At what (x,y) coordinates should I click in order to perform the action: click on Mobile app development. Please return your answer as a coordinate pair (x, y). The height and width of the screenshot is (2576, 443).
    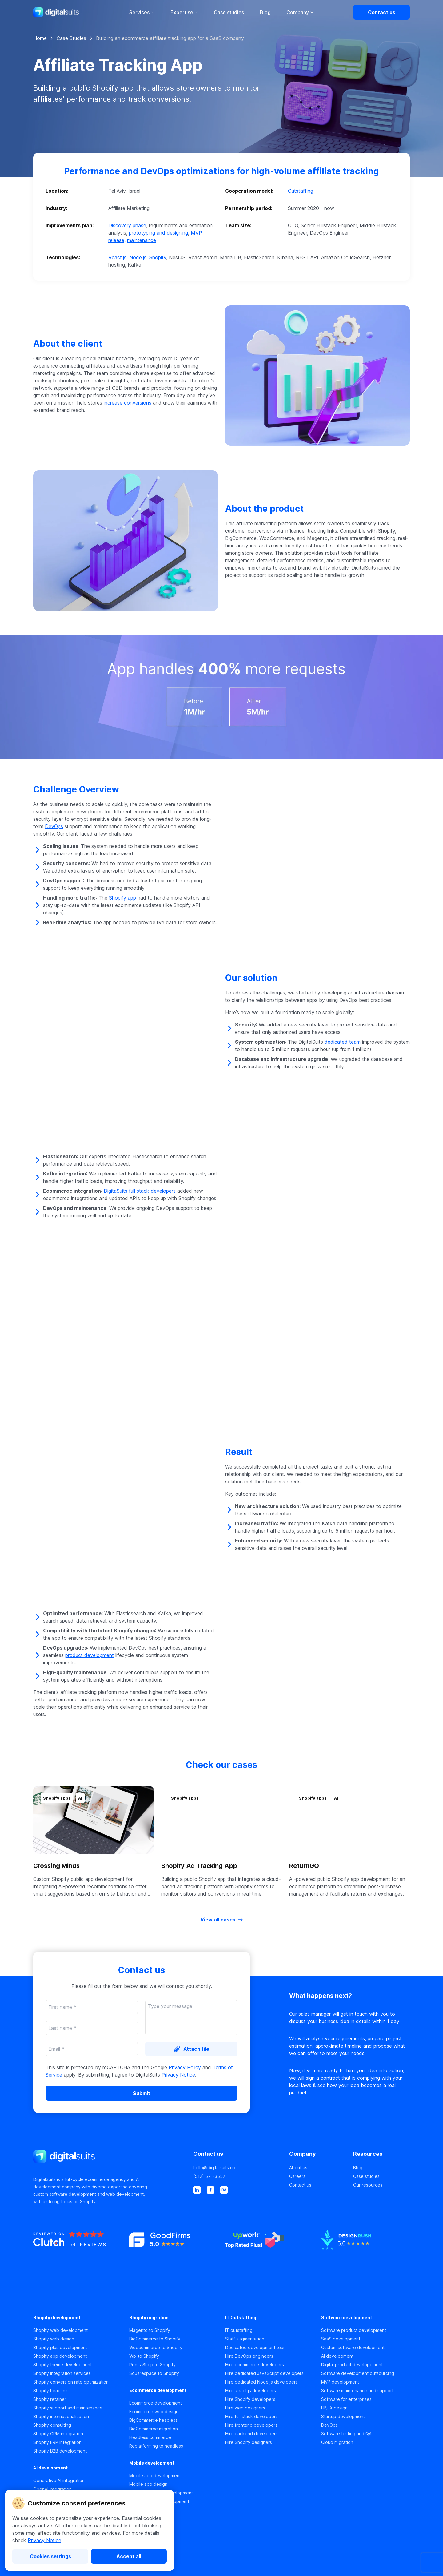
    Looking at the image, I should click on (155, 2475).